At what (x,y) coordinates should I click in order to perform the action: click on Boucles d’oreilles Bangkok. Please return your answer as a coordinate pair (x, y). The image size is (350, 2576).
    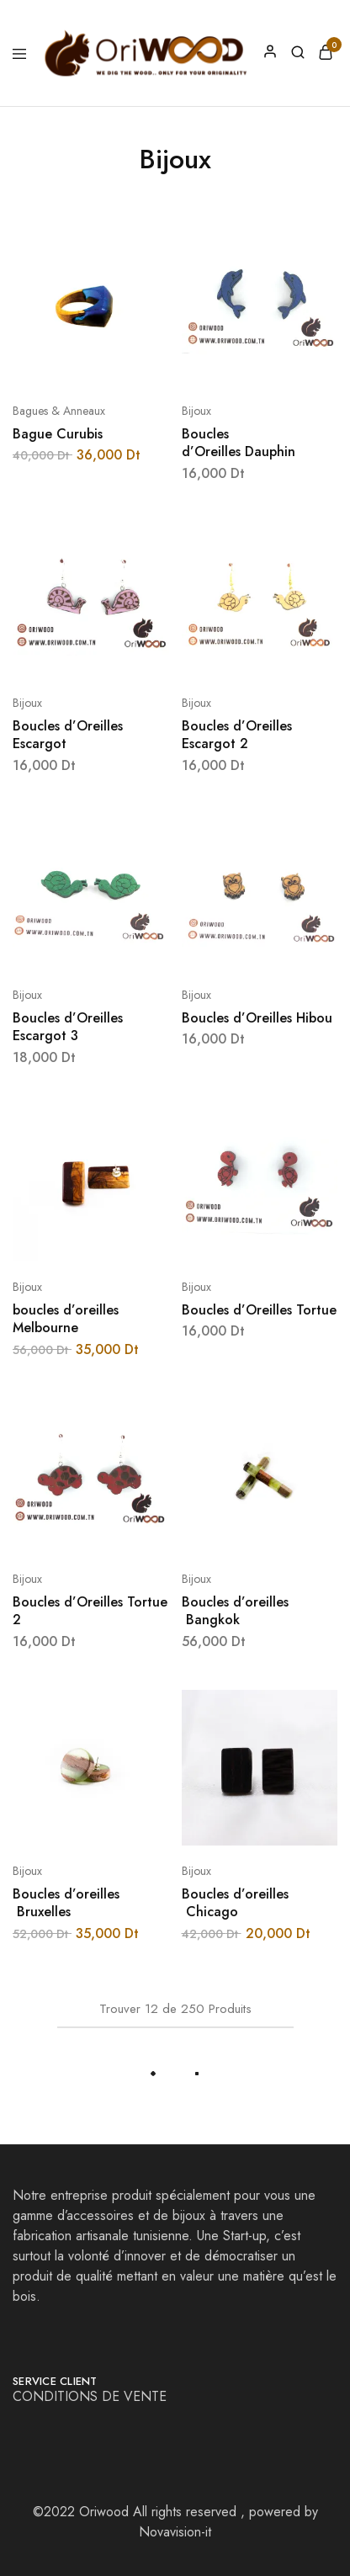
    Looking at the image, I should click on (235, 1610).